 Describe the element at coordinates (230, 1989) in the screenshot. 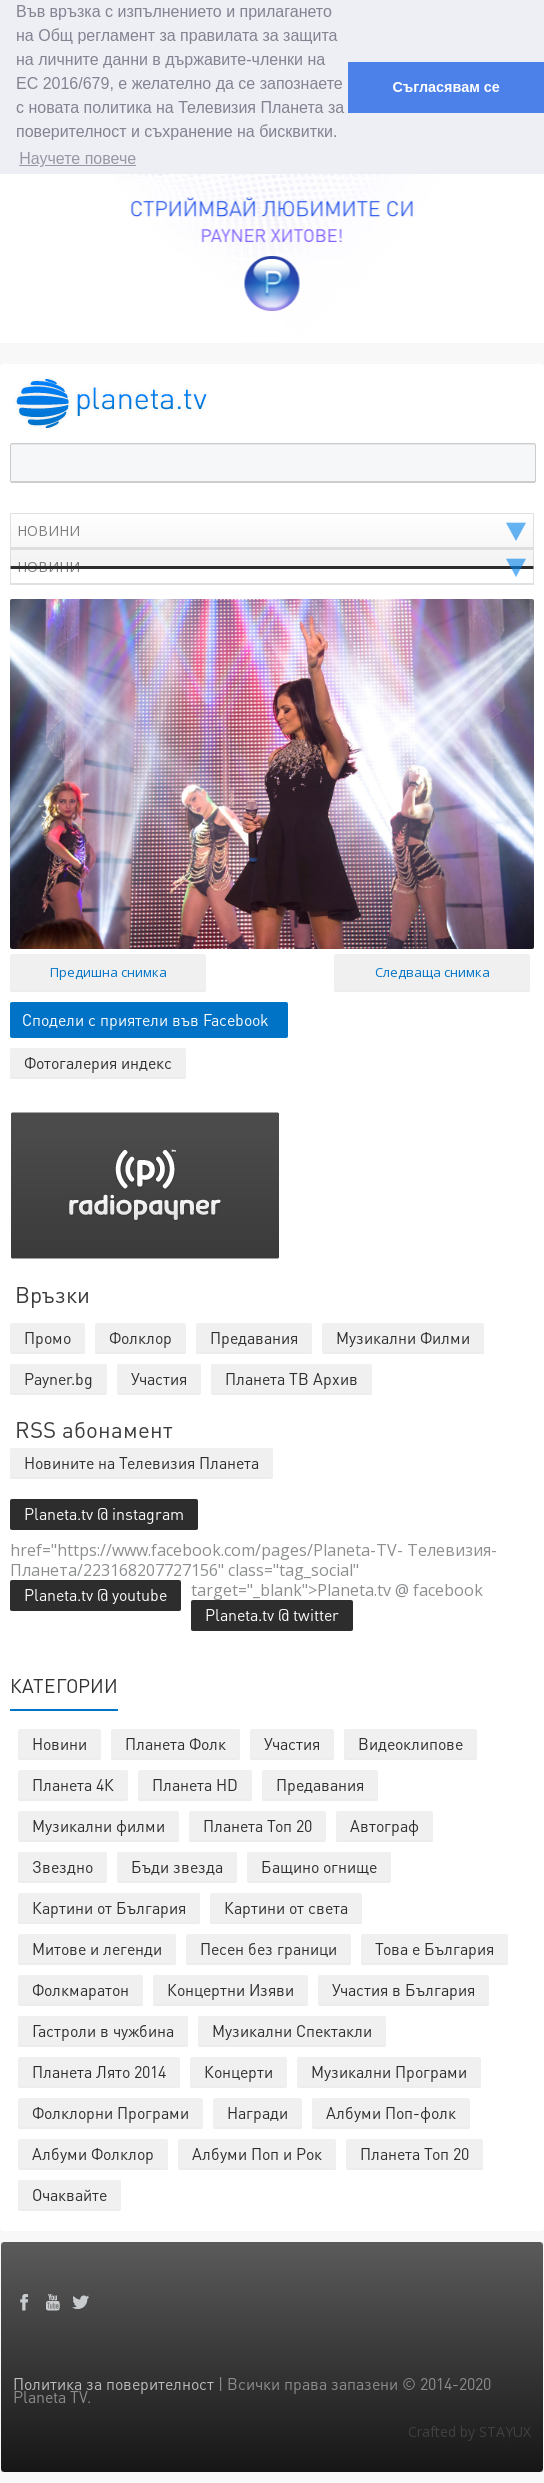

I see `Концертни Изяви` at that location.